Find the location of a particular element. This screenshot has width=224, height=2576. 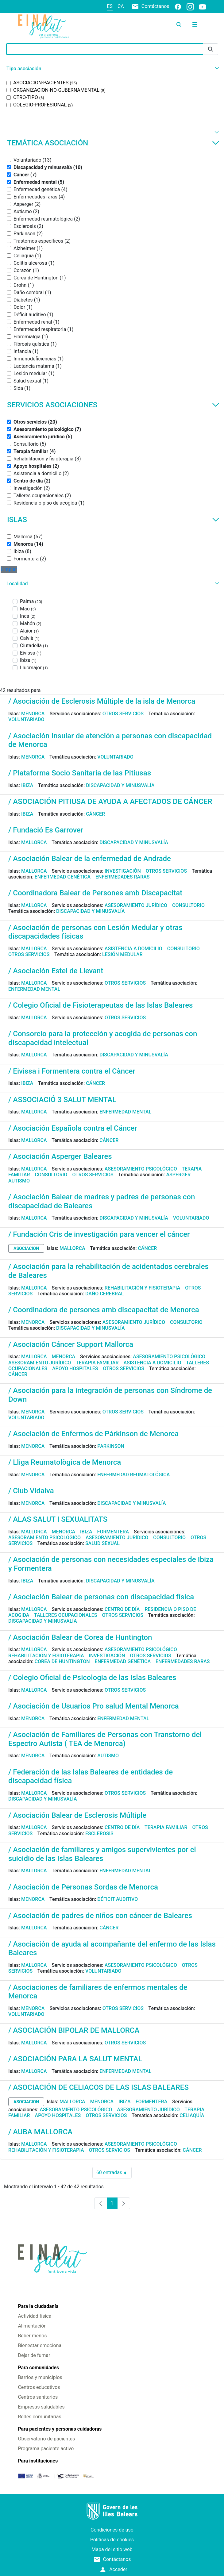

Asperger is located at coordinates (178, 1175).